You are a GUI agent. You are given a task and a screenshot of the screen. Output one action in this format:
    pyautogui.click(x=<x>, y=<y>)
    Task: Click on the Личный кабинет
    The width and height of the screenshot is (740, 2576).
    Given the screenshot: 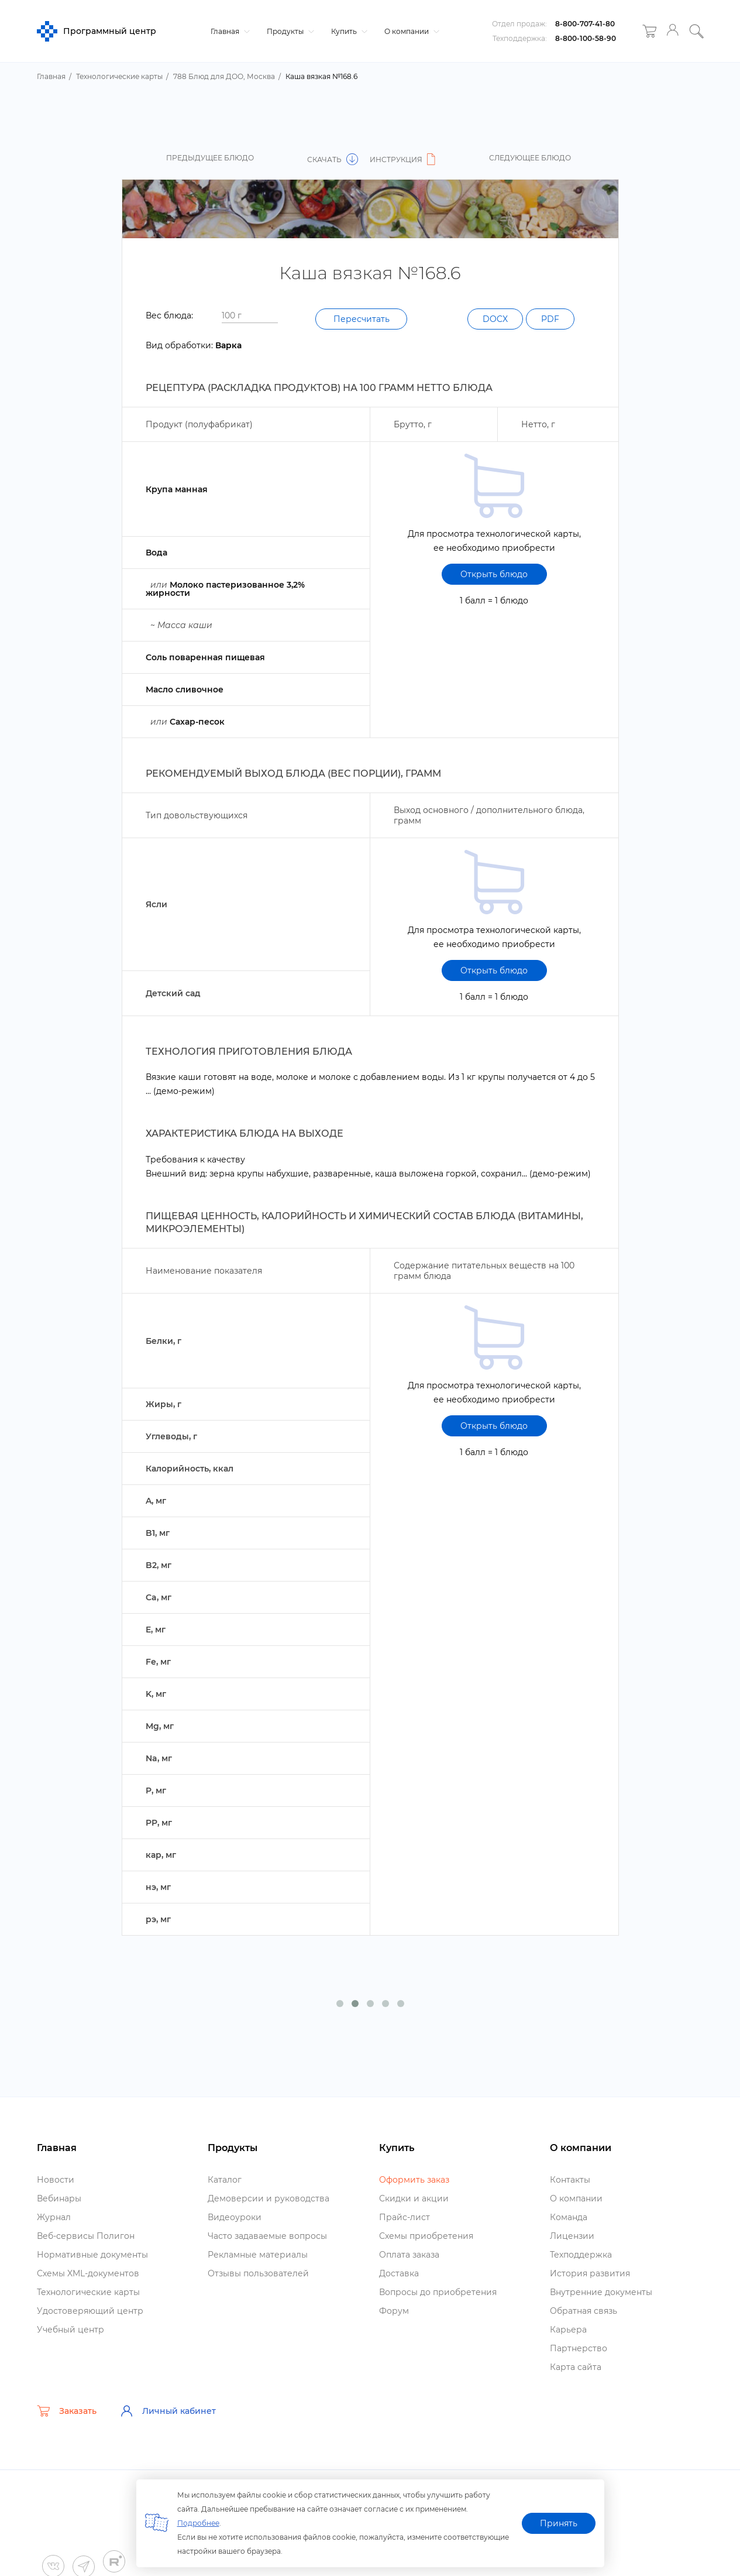 What is the action you would take?
    pyautogui.click(x=168, y=2411)
    